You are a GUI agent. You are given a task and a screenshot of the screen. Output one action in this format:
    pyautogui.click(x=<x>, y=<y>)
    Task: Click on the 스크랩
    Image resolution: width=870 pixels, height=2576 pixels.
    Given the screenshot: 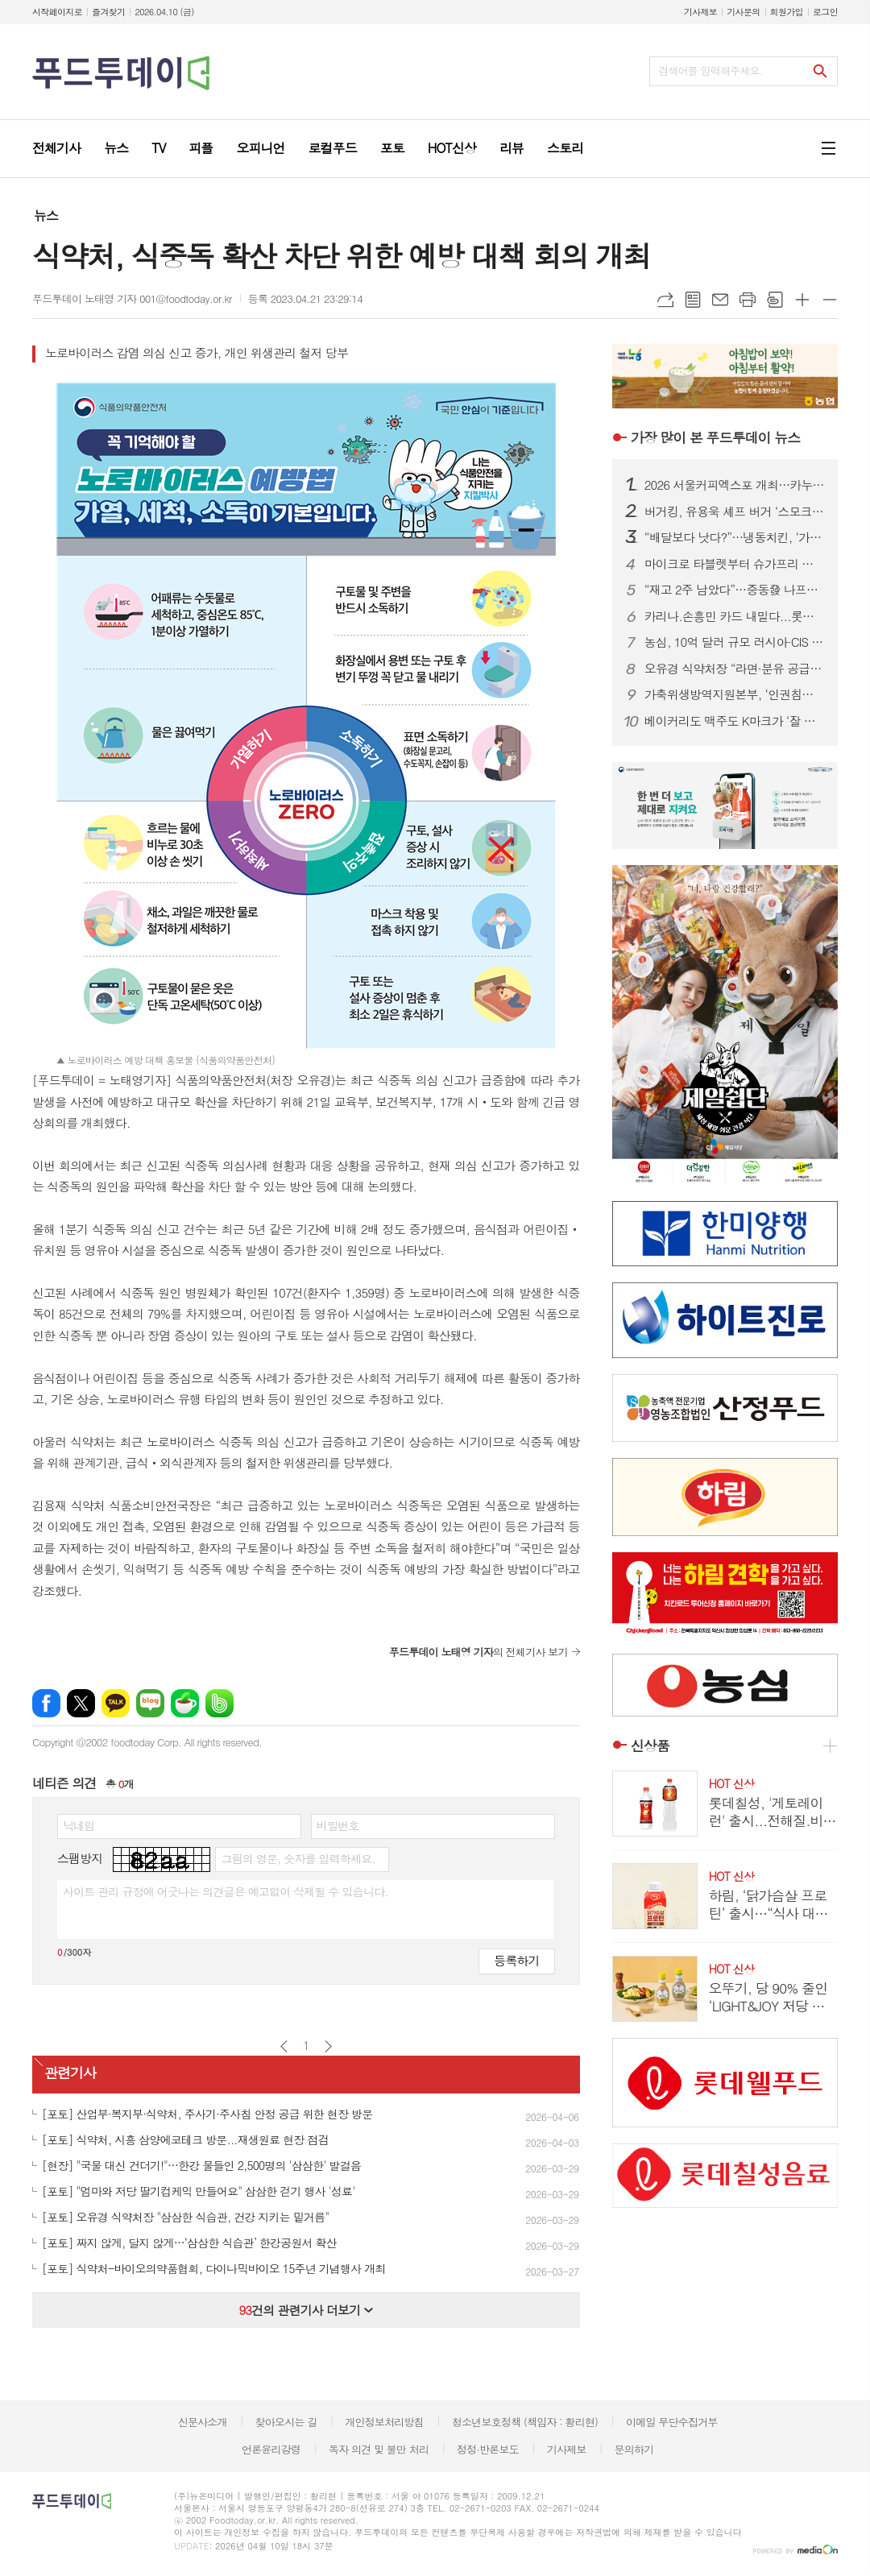 What is the action you would take?
    pyautogui.click(x=775, y=300)
    